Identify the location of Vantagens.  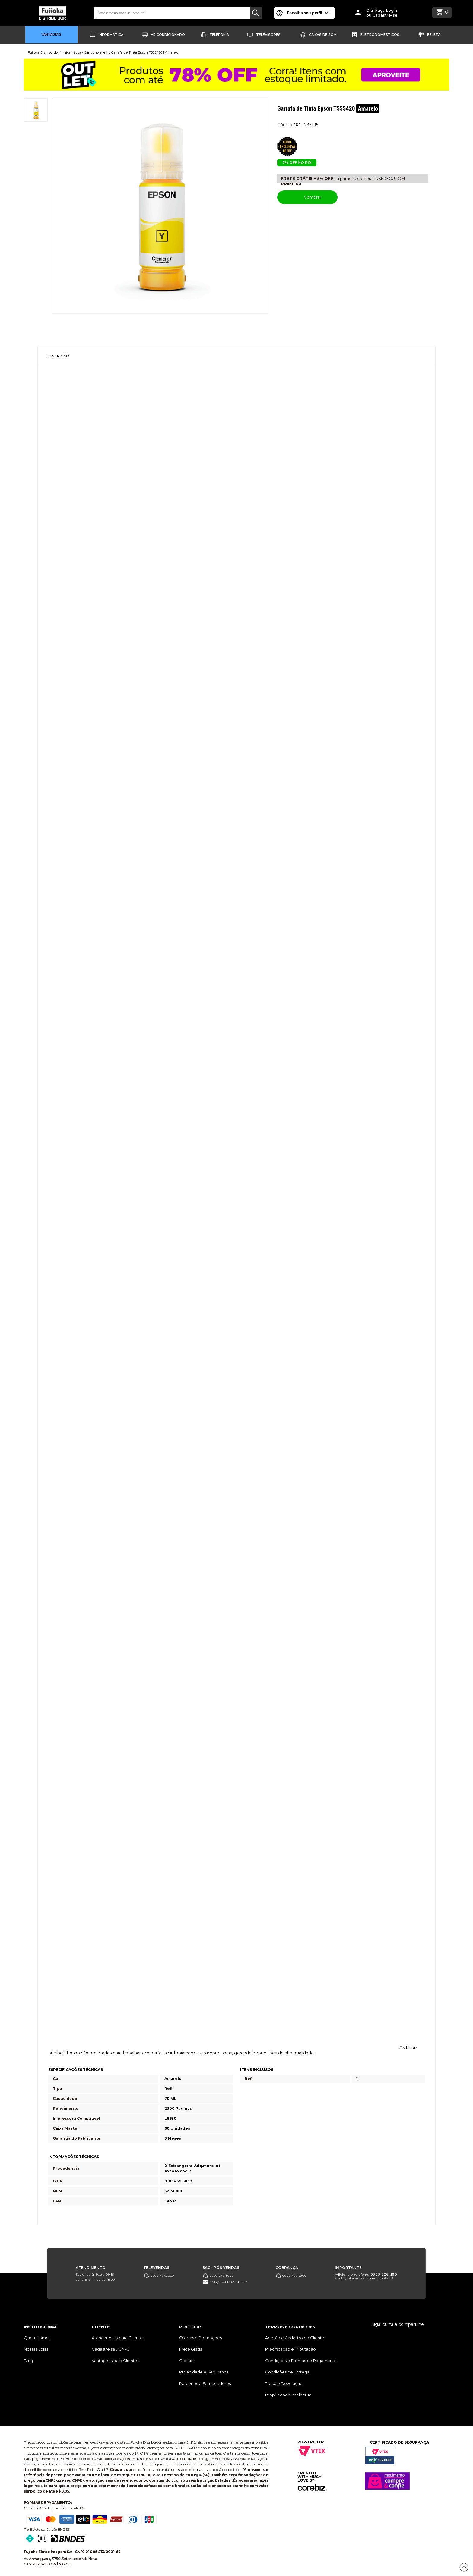
(51, 34).